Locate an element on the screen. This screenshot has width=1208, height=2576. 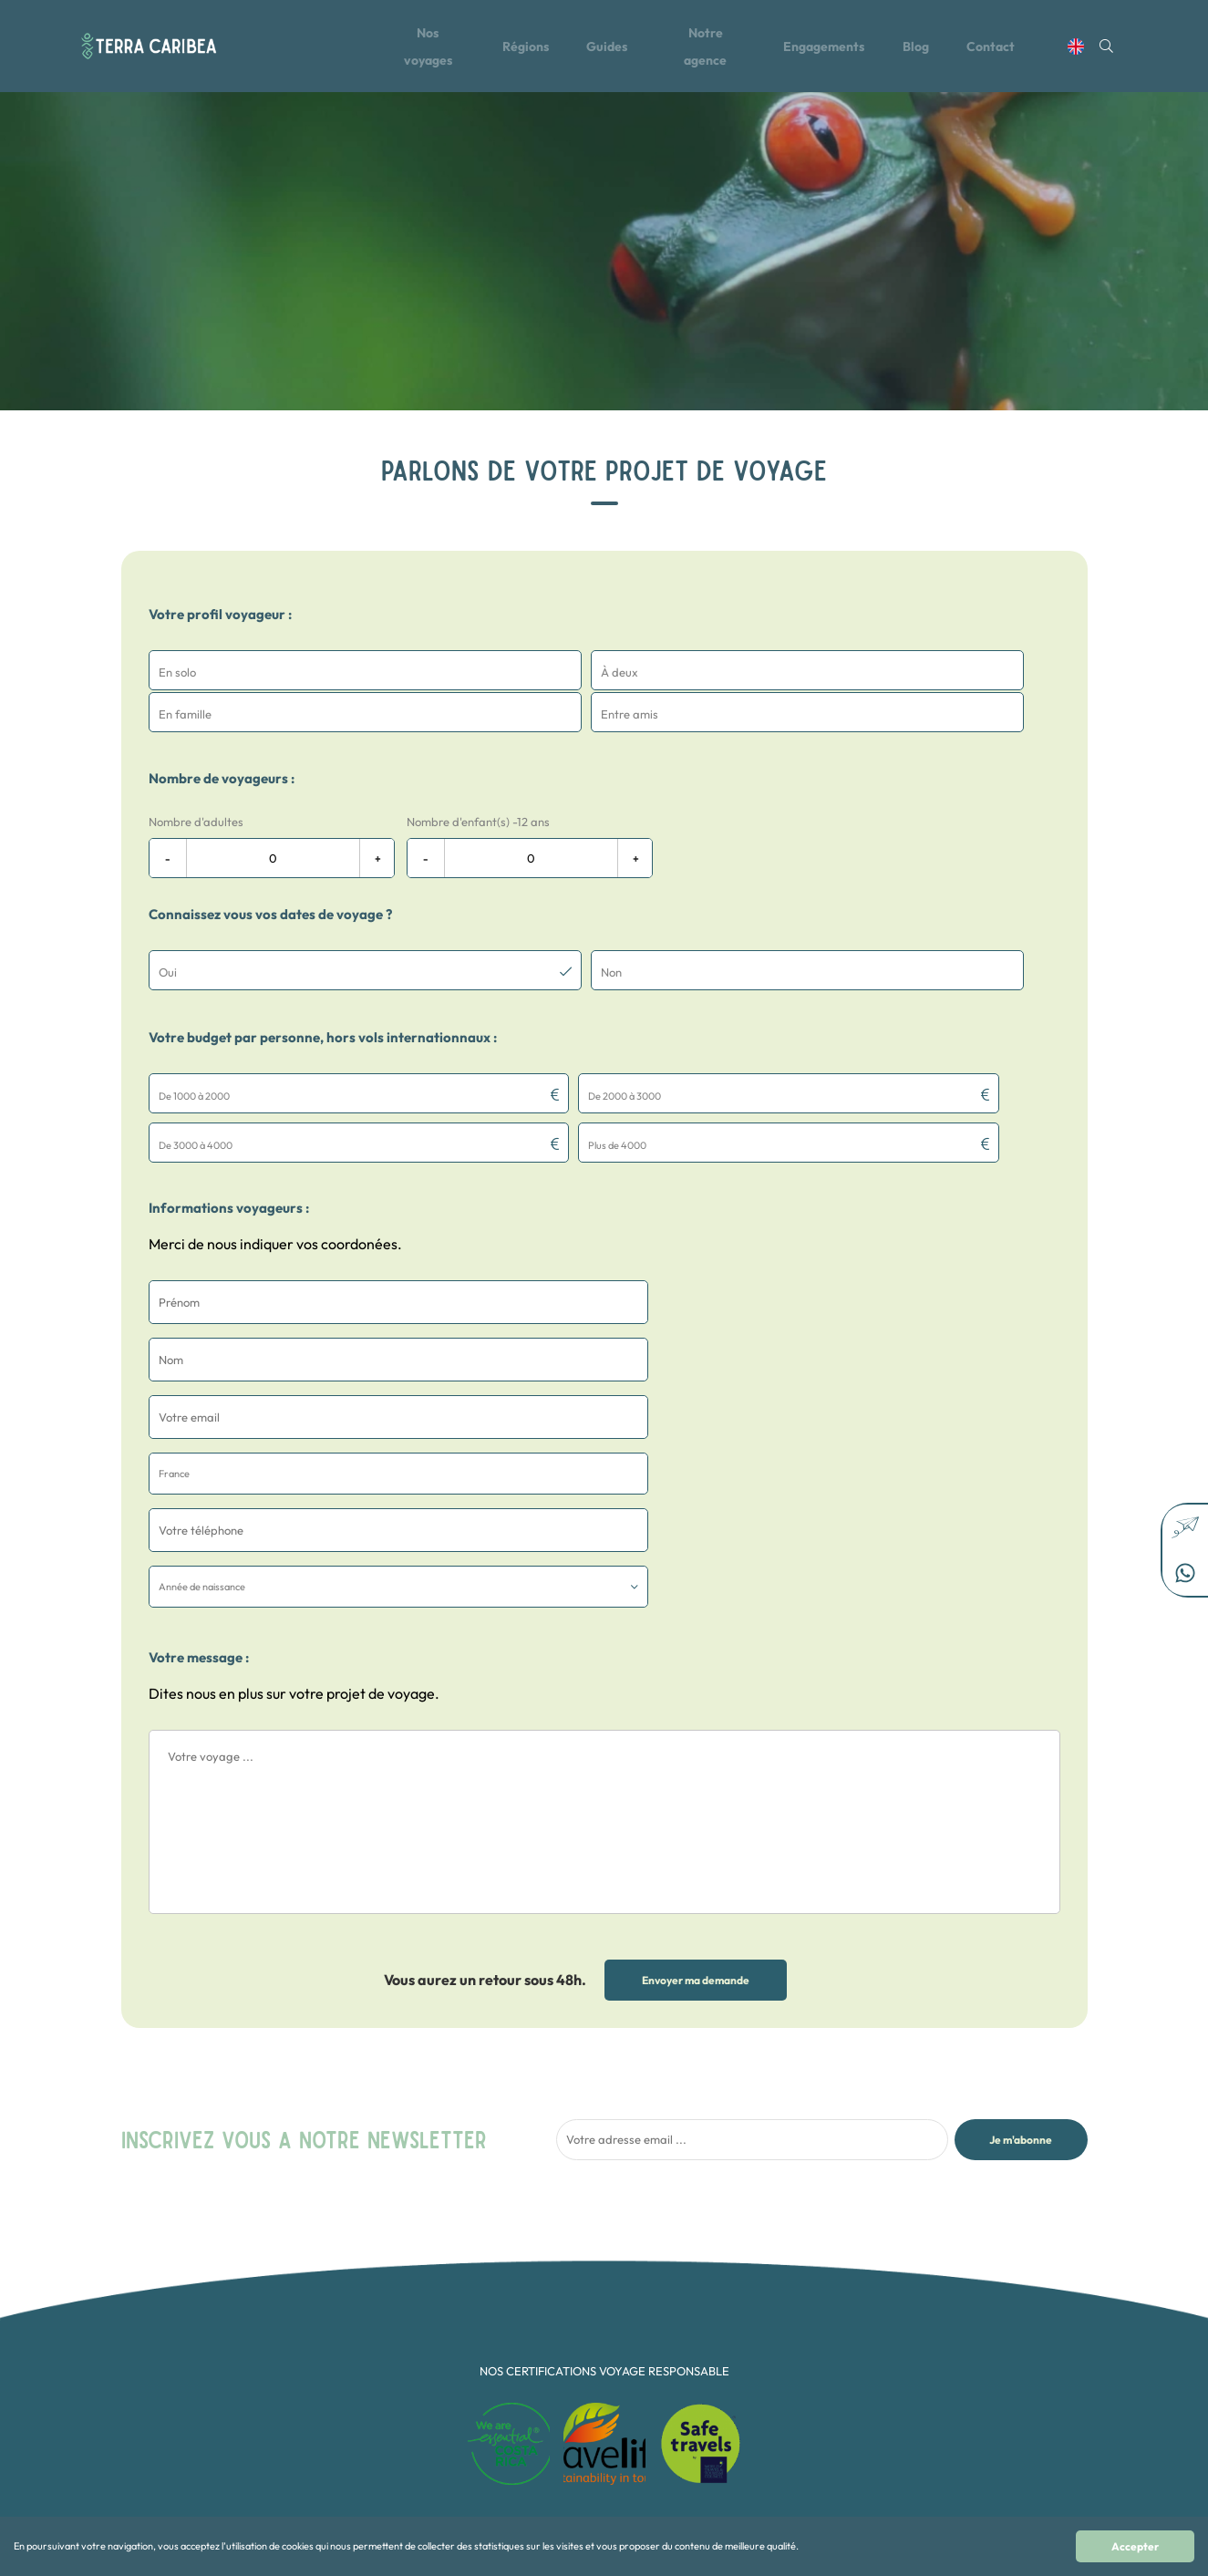
Nature et Biodiversité is located at coordinates (627, 2419).